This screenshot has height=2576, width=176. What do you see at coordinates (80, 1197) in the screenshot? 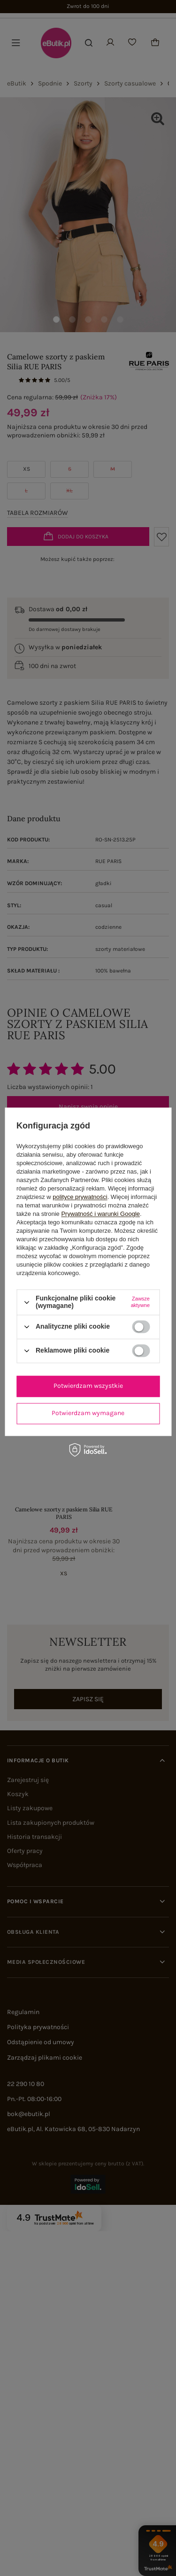
I see `polityce prywatności` at bounding box center [80, 1197].